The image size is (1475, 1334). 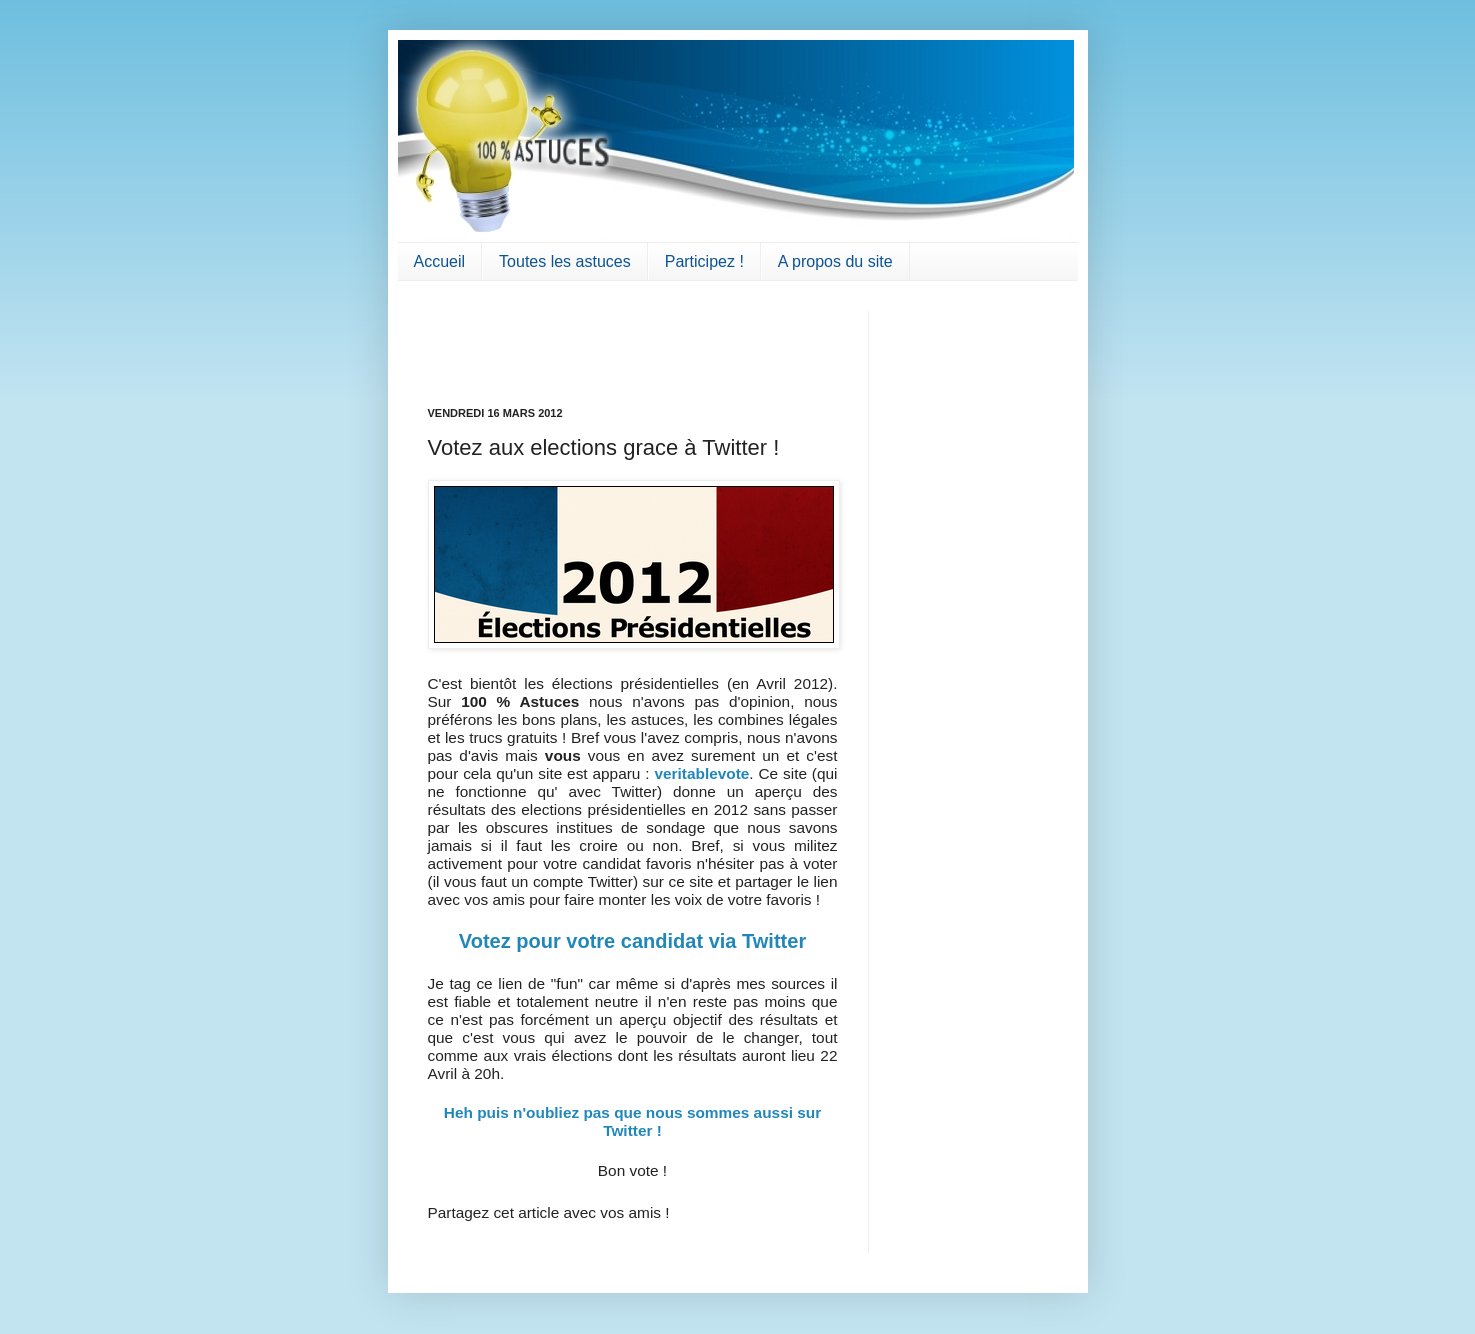 What do you see at coordinates (440, 261) in the screenshot?
I see `Accueil` at bounding box center [440, 261].